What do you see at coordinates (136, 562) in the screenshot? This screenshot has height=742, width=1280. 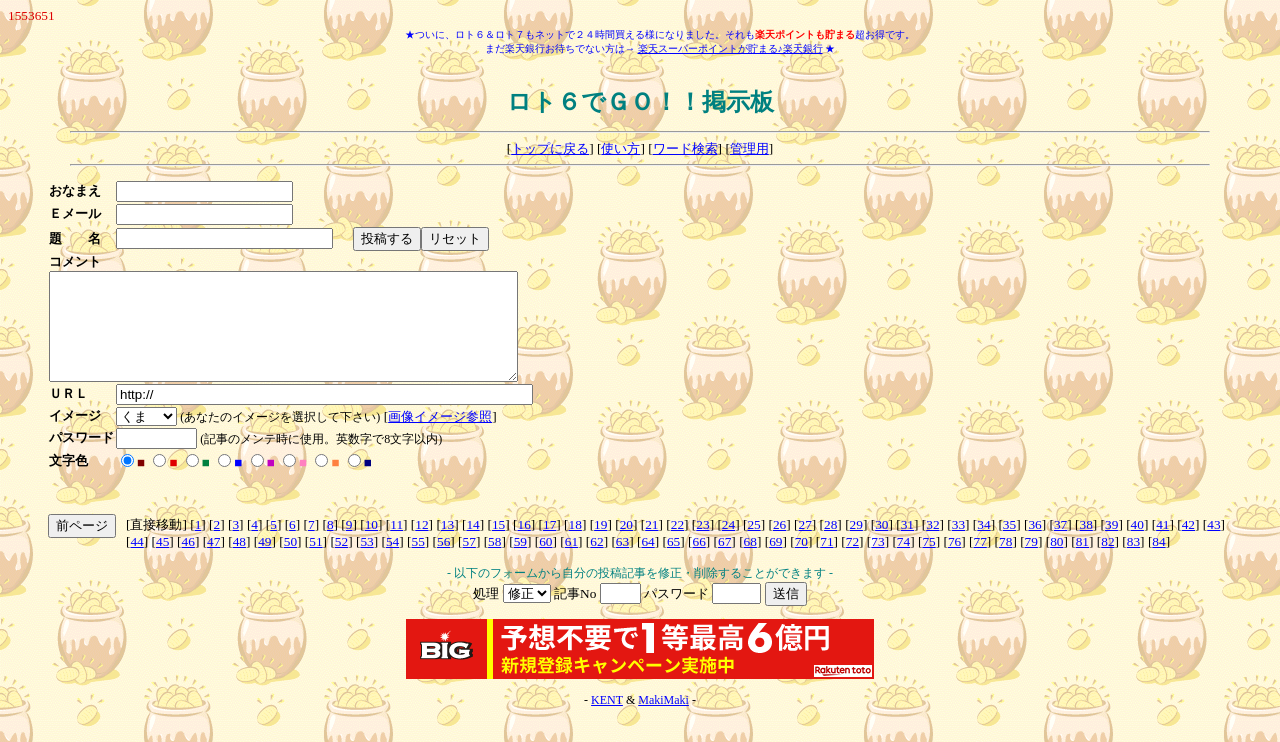 I see `44` at bounding box center [136, 562].